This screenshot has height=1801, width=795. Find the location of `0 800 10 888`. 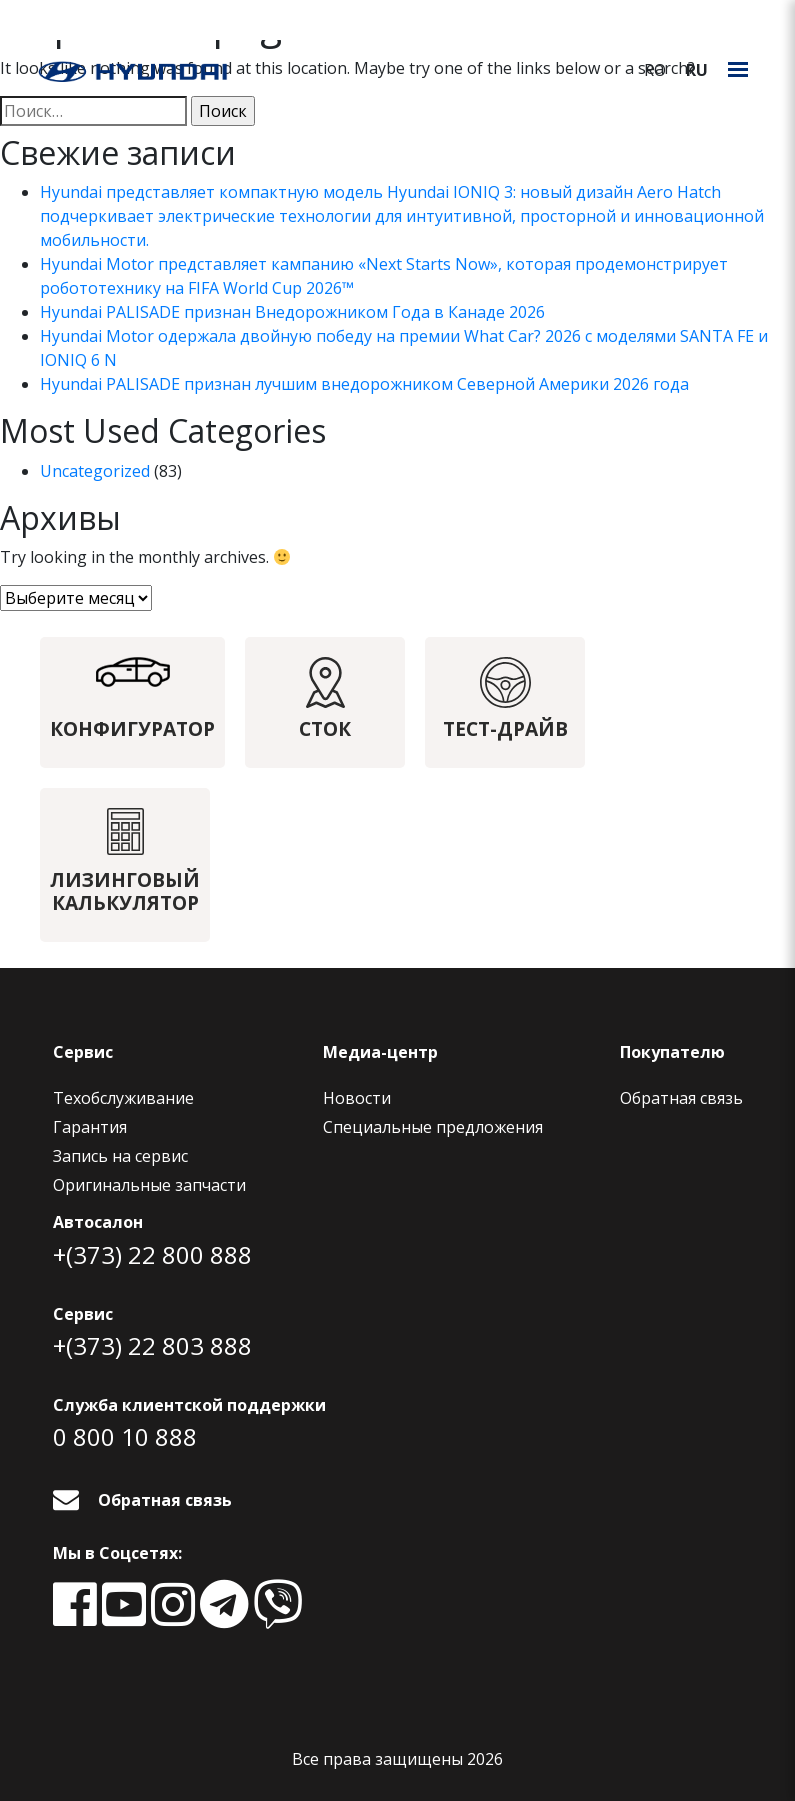

0 800 10 888 is located at coordinates (125, 1436).